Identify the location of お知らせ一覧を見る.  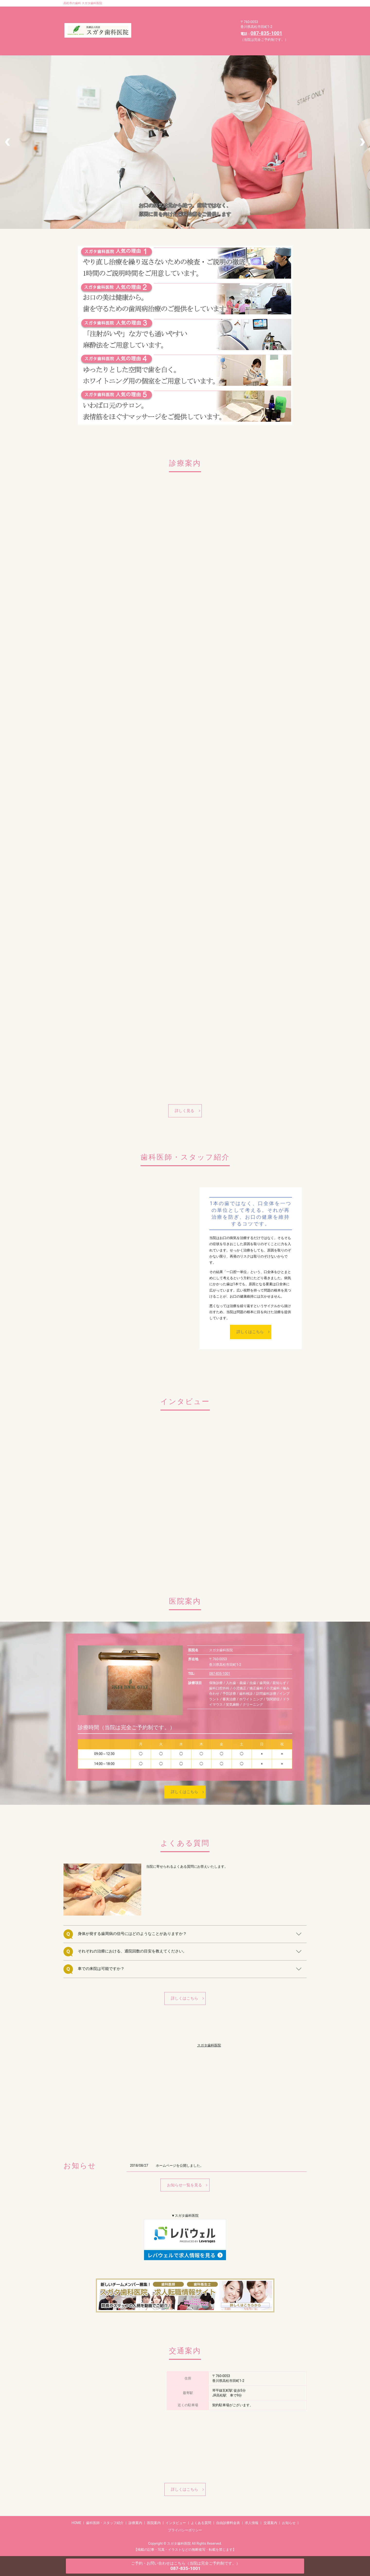
(184, 2173).